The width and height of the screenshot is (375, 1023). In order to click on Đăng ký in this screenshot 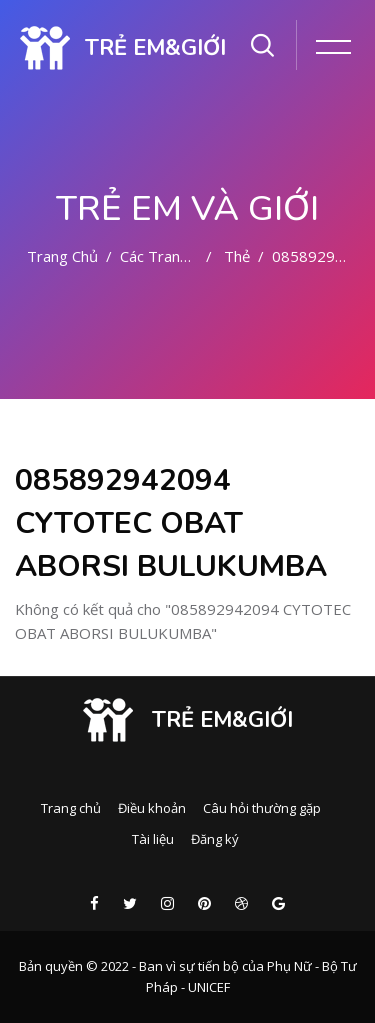, I will do `click(215, 839)`.